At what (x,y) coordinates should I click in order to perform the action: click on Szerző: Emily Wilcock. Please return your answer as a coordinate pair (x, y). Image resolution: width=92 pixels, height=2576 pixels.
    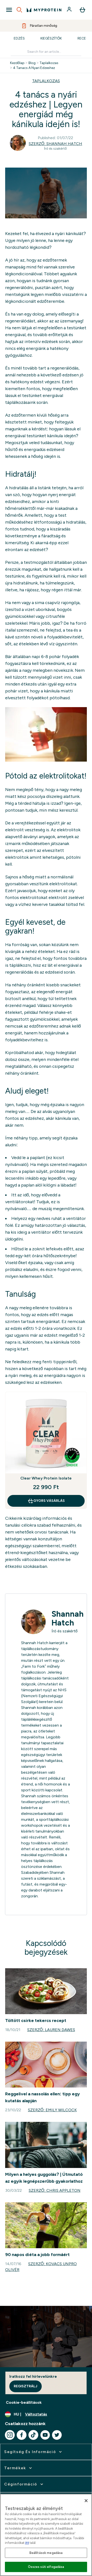
    Looking at the image, I should click on (52, 2110).